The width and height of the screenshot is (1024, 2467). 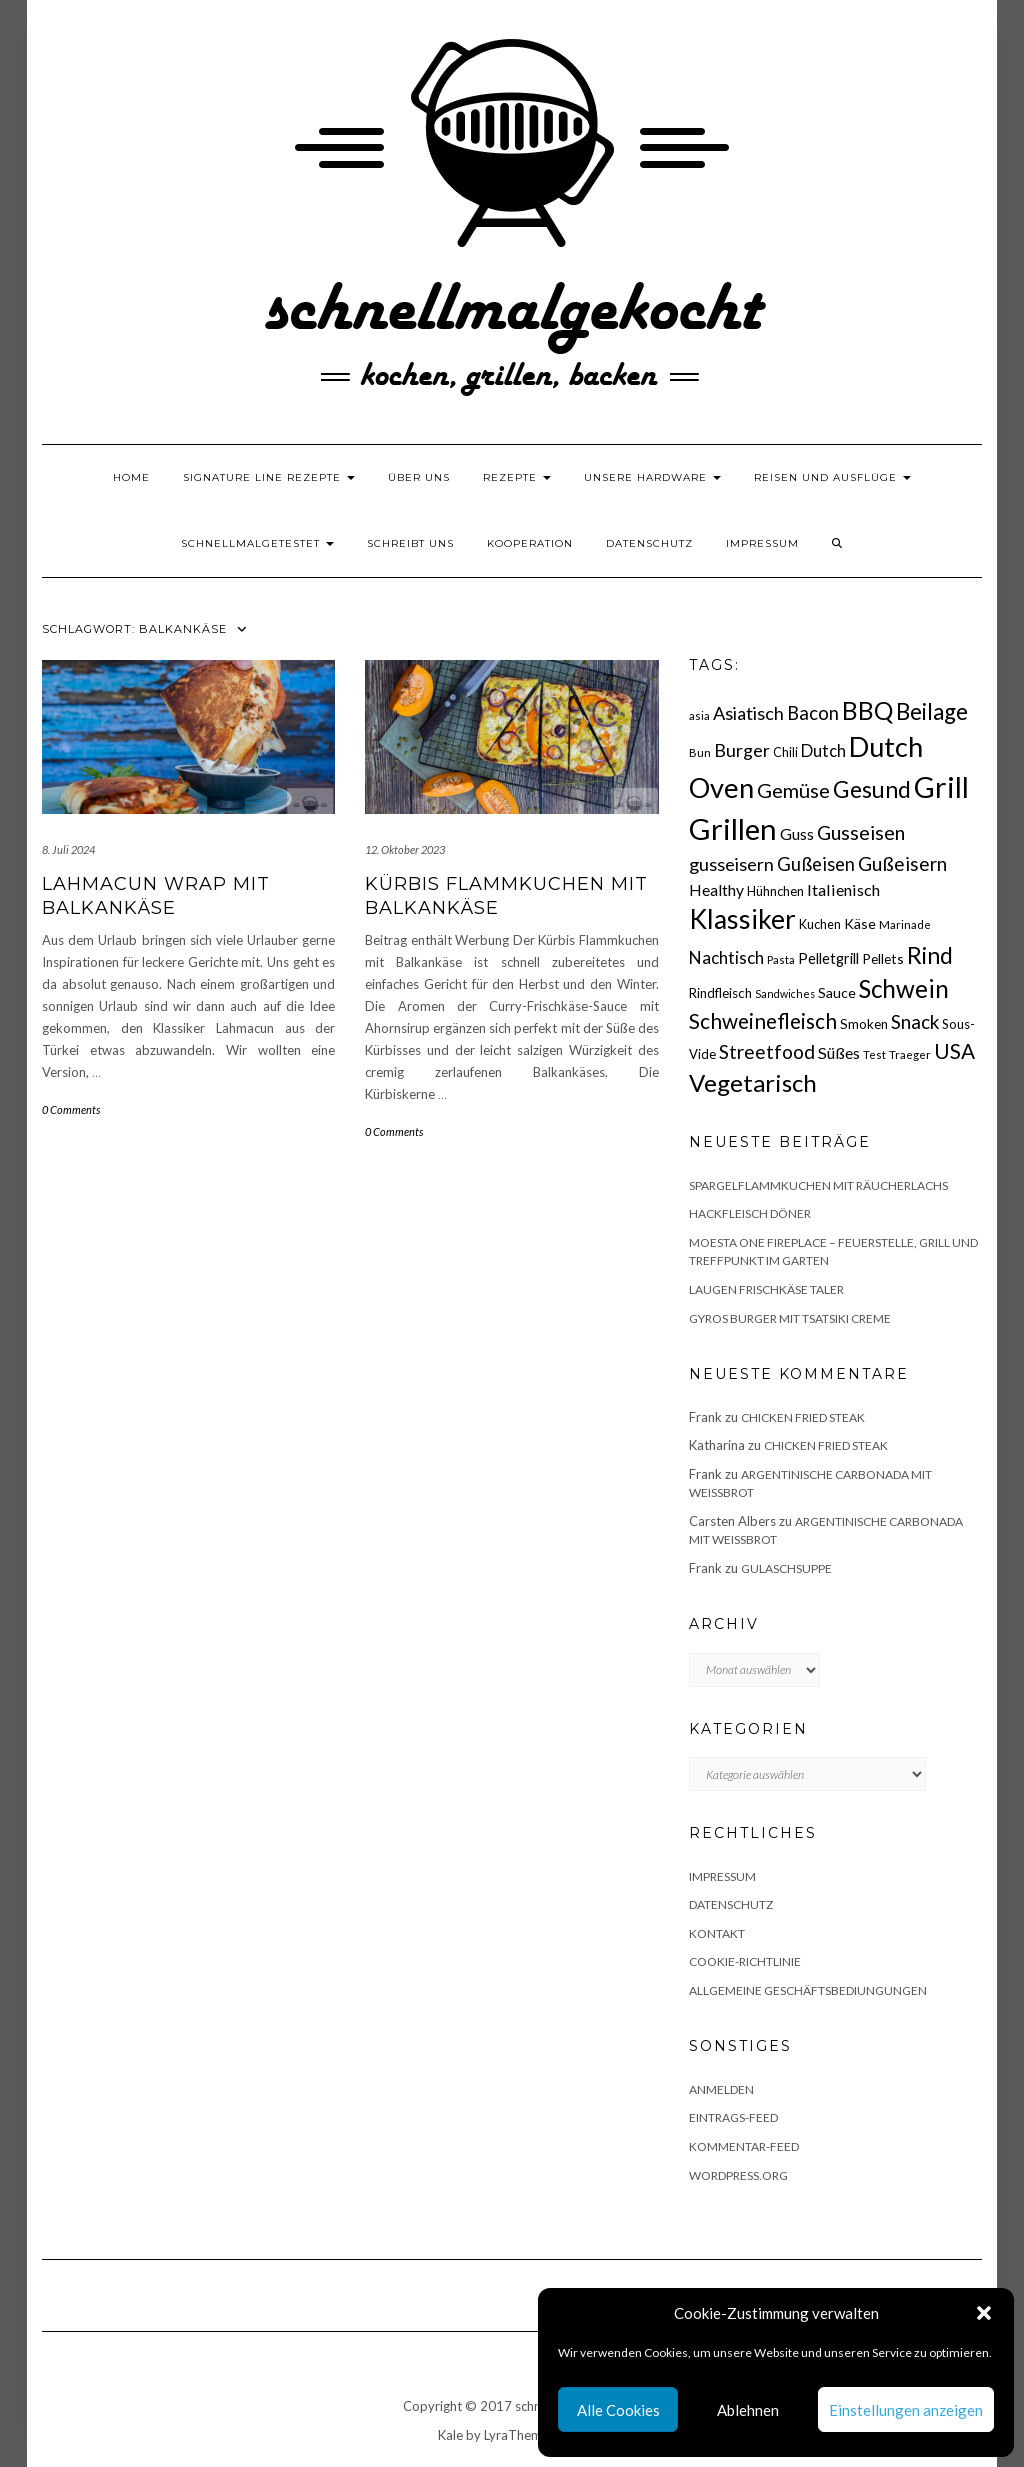 What do you see at coordinates (872, 789) in the screenshot?
I see `Gesund [Gesund (67 Einträge)]` at bounding box center [872, 789].